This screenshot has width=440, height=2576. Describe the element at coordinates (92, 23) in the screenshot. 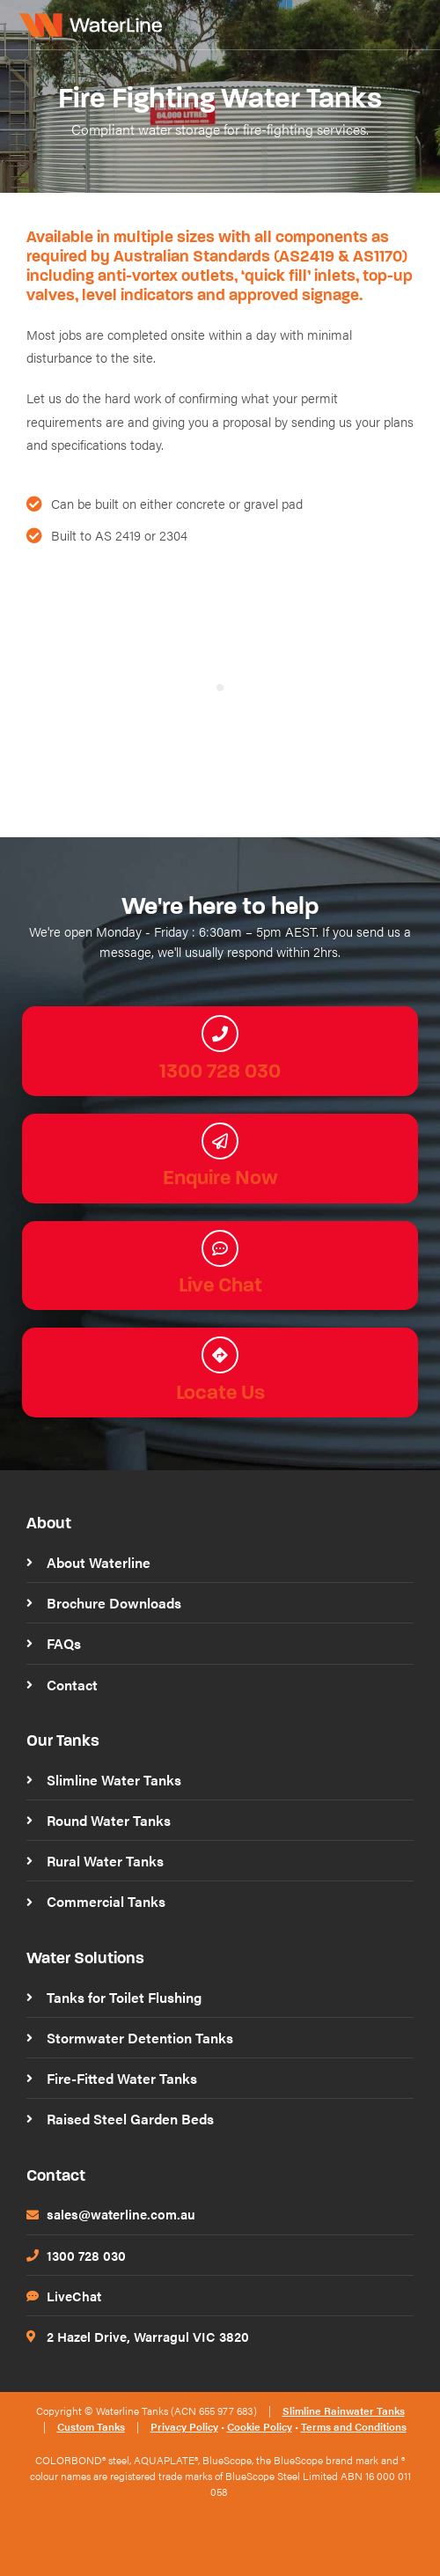

I see `[WaterLine Tanks]` at that location.